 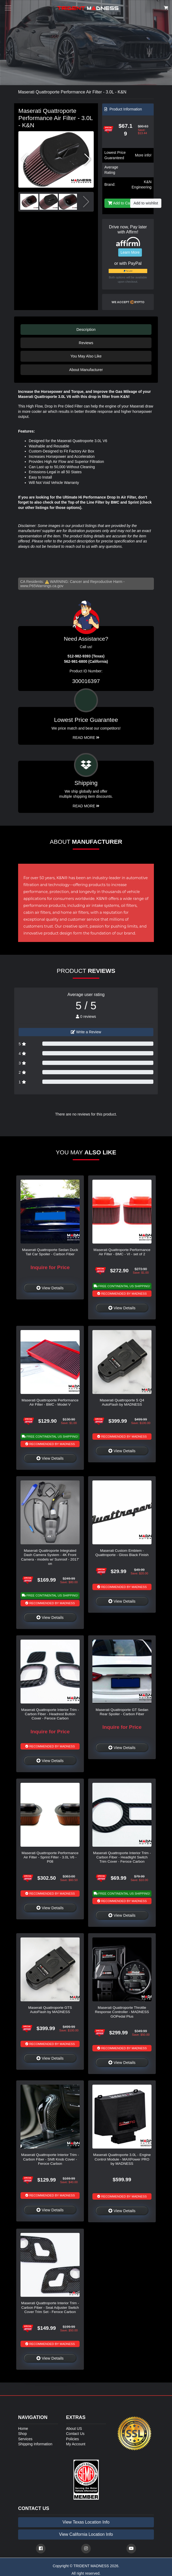 What do you see at coordinates (86, 370) in the screenshot?
I see `About Manufacturer` at bounding box center [86, 370].